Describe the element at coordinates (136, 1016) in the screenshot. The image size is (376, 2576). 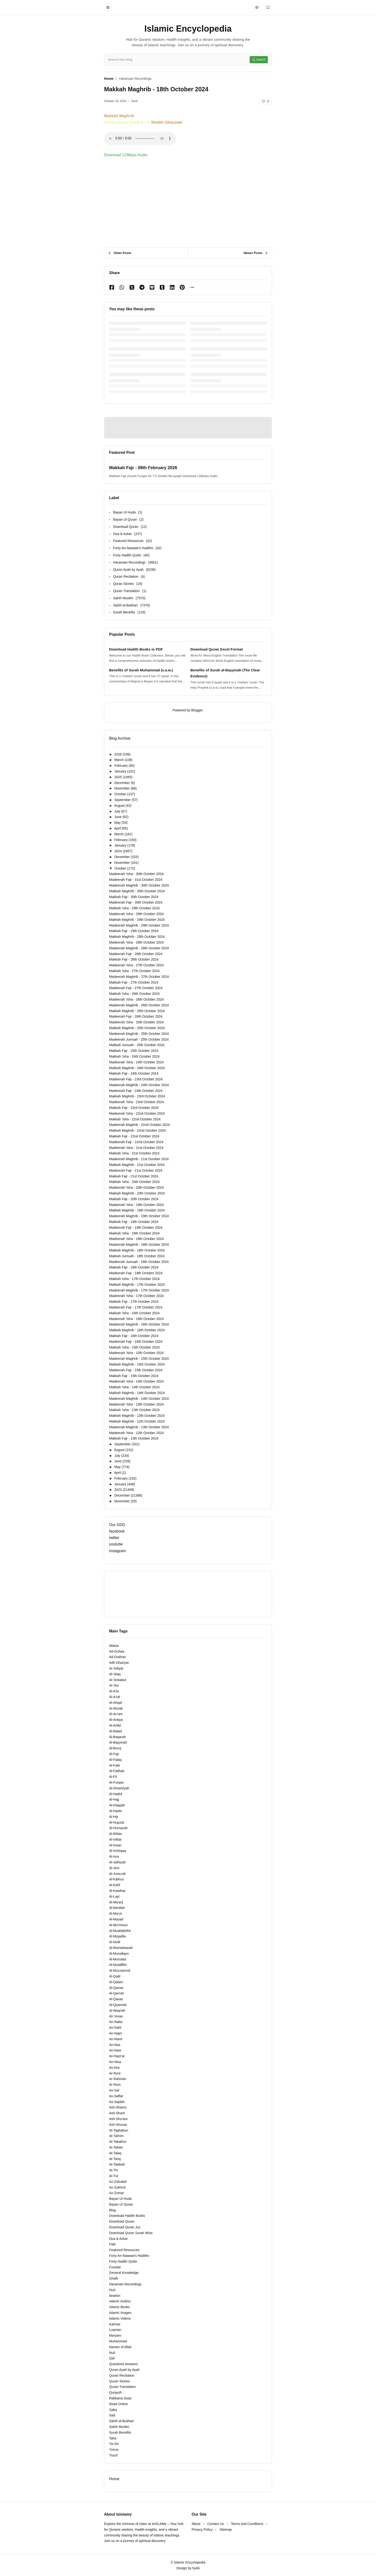
I see `Madeenah Fajr - 26th October 2024` at that location.